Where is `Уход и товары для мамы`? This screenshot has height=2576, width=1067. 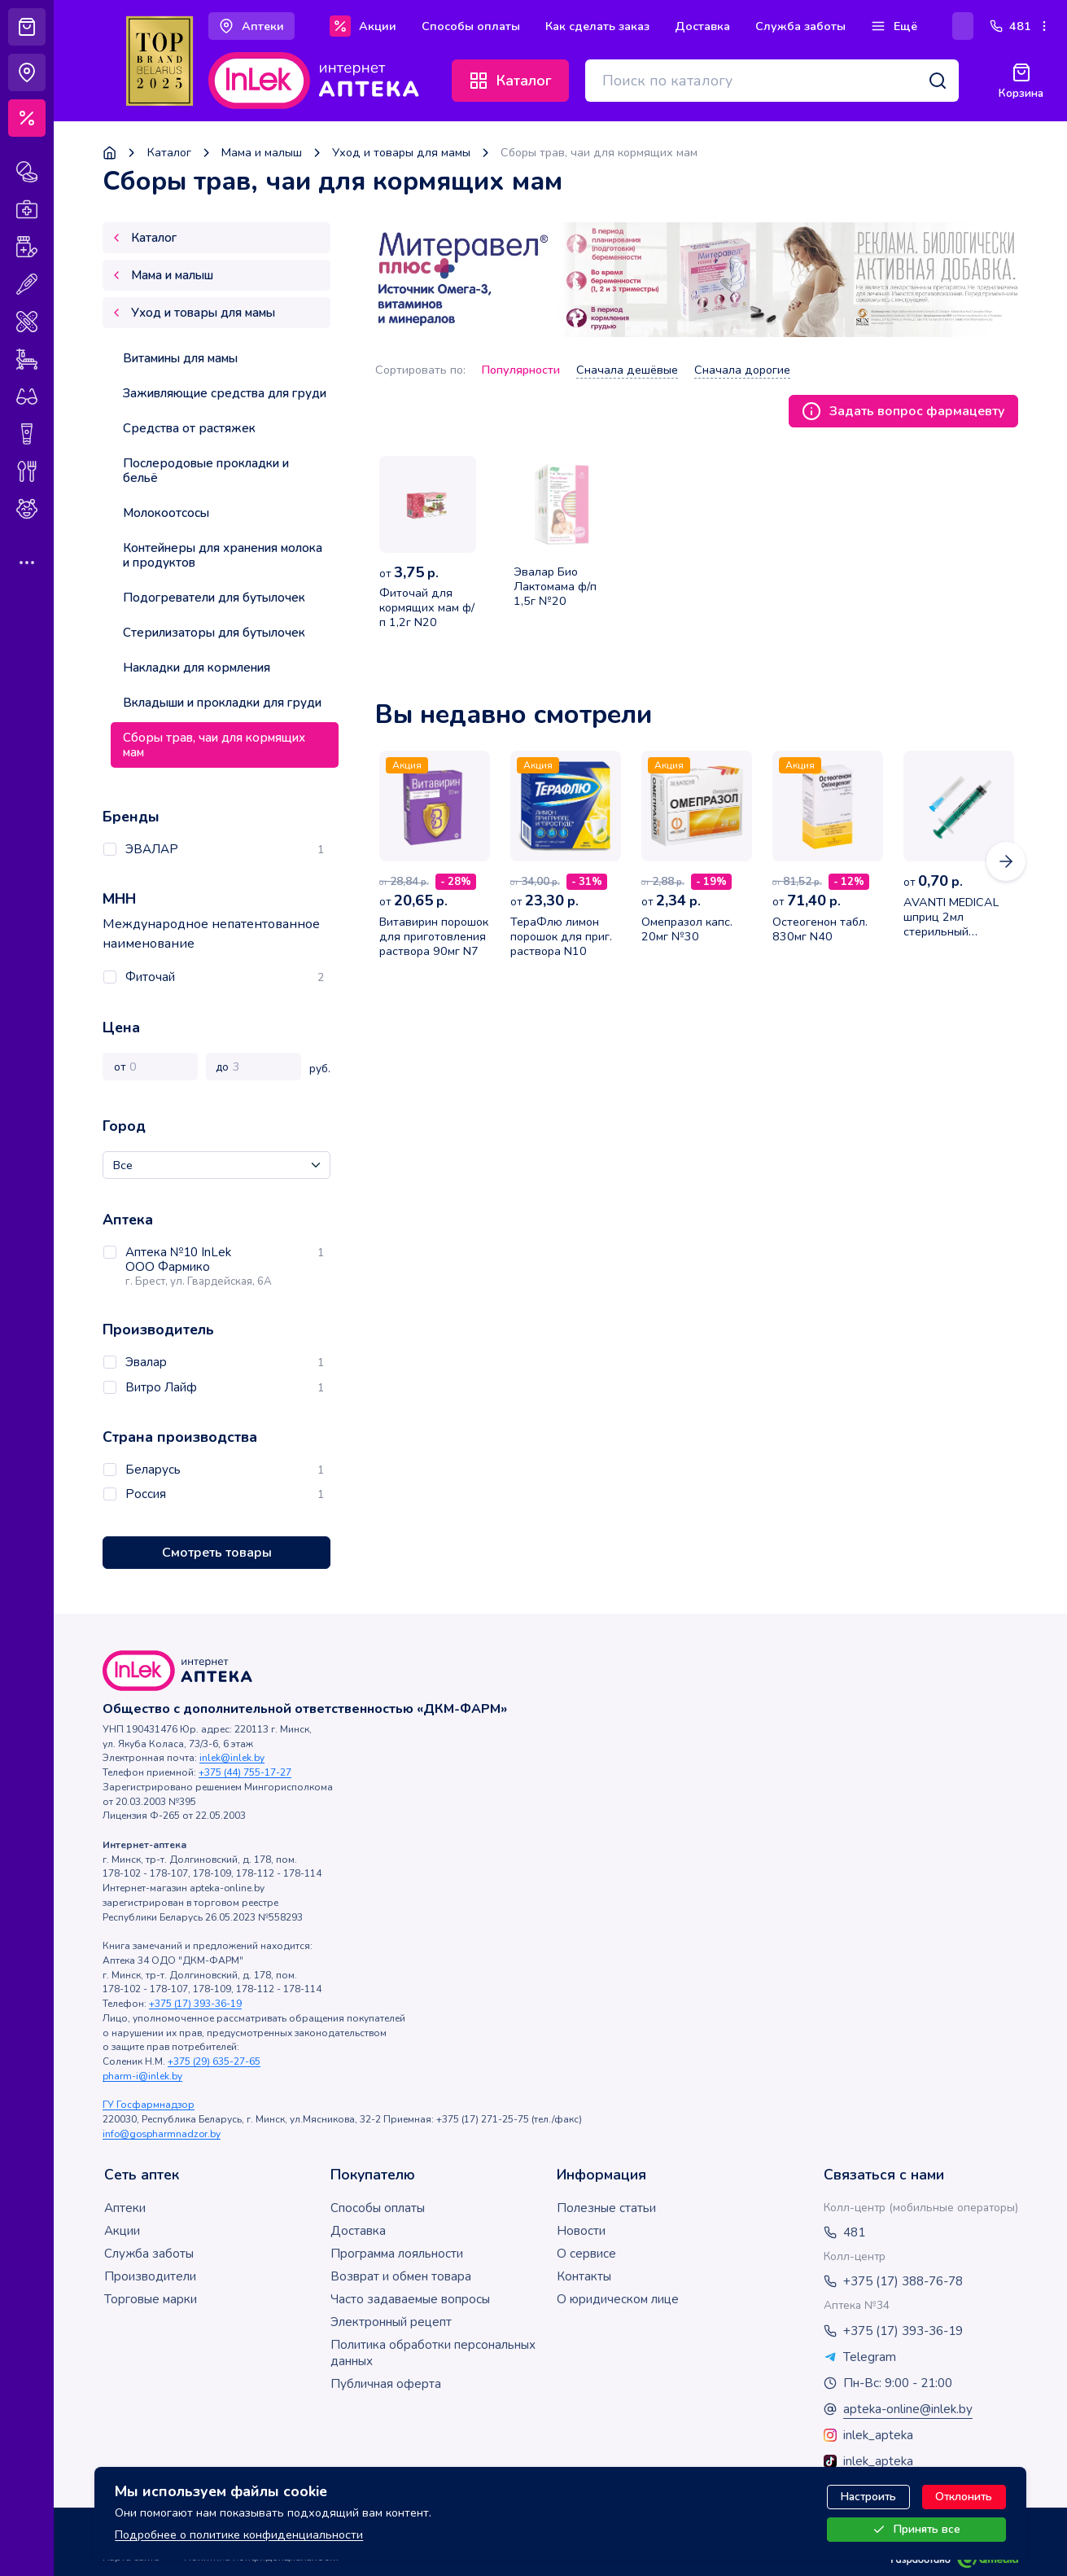
Уход и товары для мамы is located at coordinates (401, 153).